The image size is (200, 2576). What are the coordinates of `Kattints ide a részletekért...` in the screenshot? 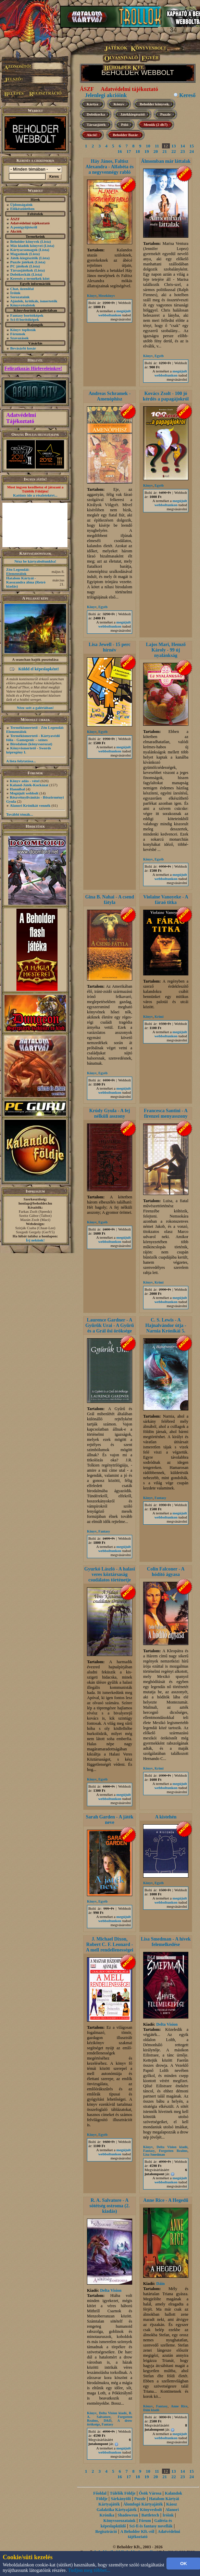 It's located at (35, 495).